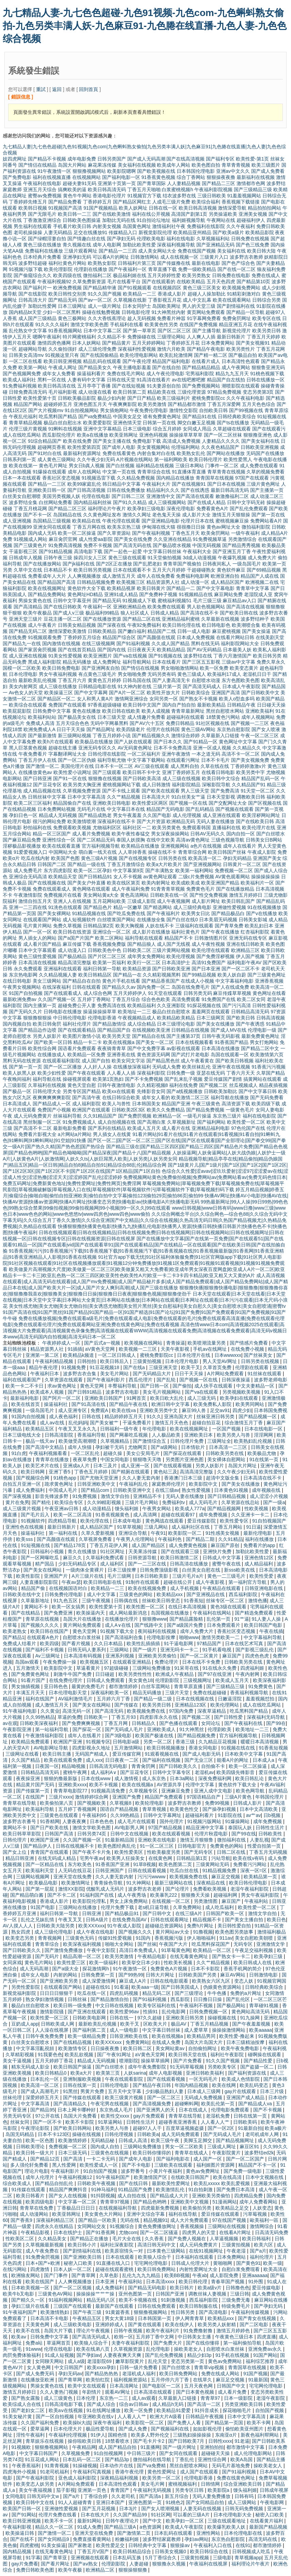 This screenshot has width=291, height=2576. What do you see at coordinates (42, 790) in the screenshot?
I see `成人精品视频在线` at bounding box center [42, 790].